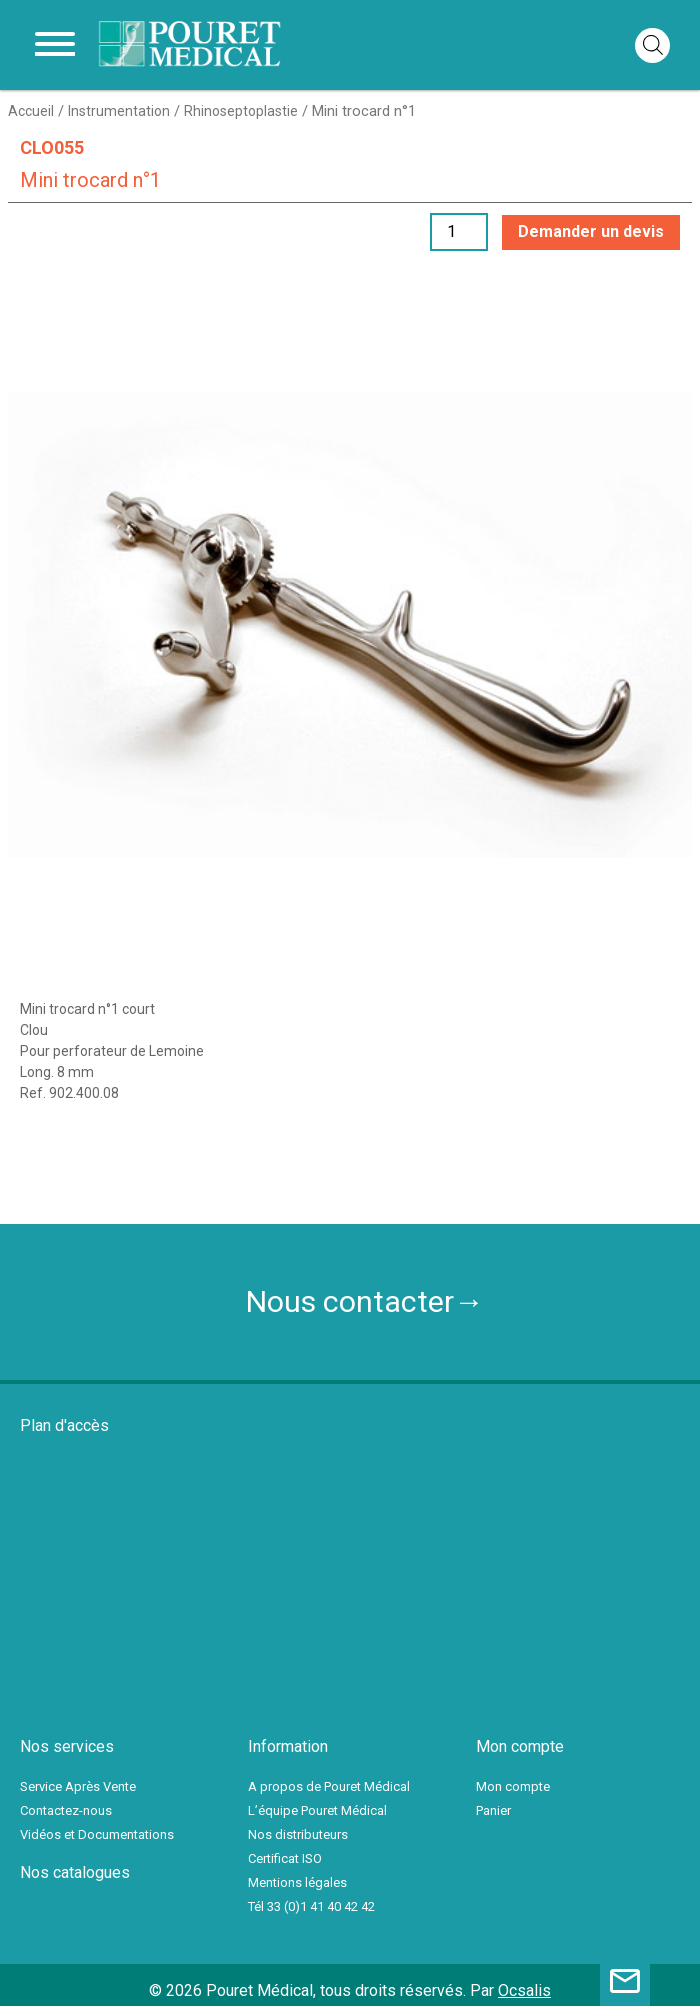 This screenshot has width=700, height=2006. What do you see at coordinates (241, 111) in the screenshot?
I see `Rhinoseptoplastie` at bounding box center [241, 111].